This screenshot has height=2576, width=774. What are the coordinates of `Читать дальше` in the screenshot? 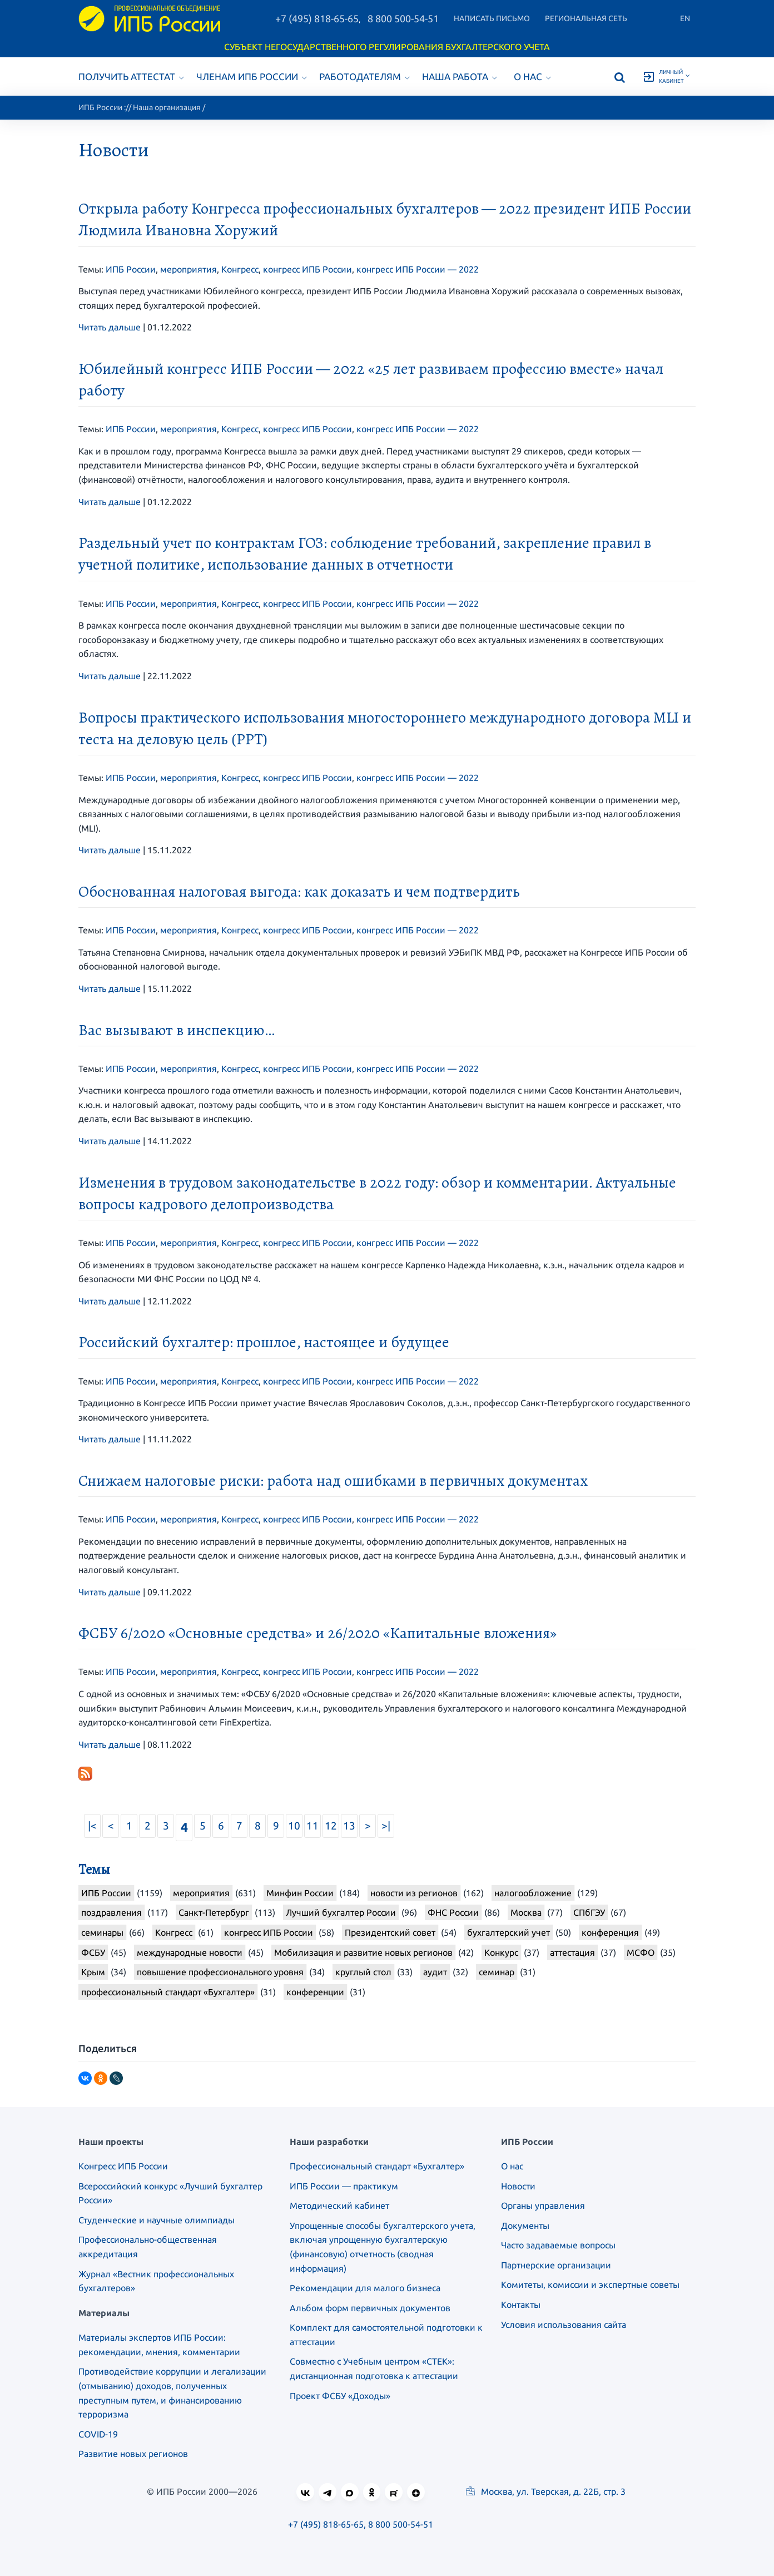 It's located at (109, 327).